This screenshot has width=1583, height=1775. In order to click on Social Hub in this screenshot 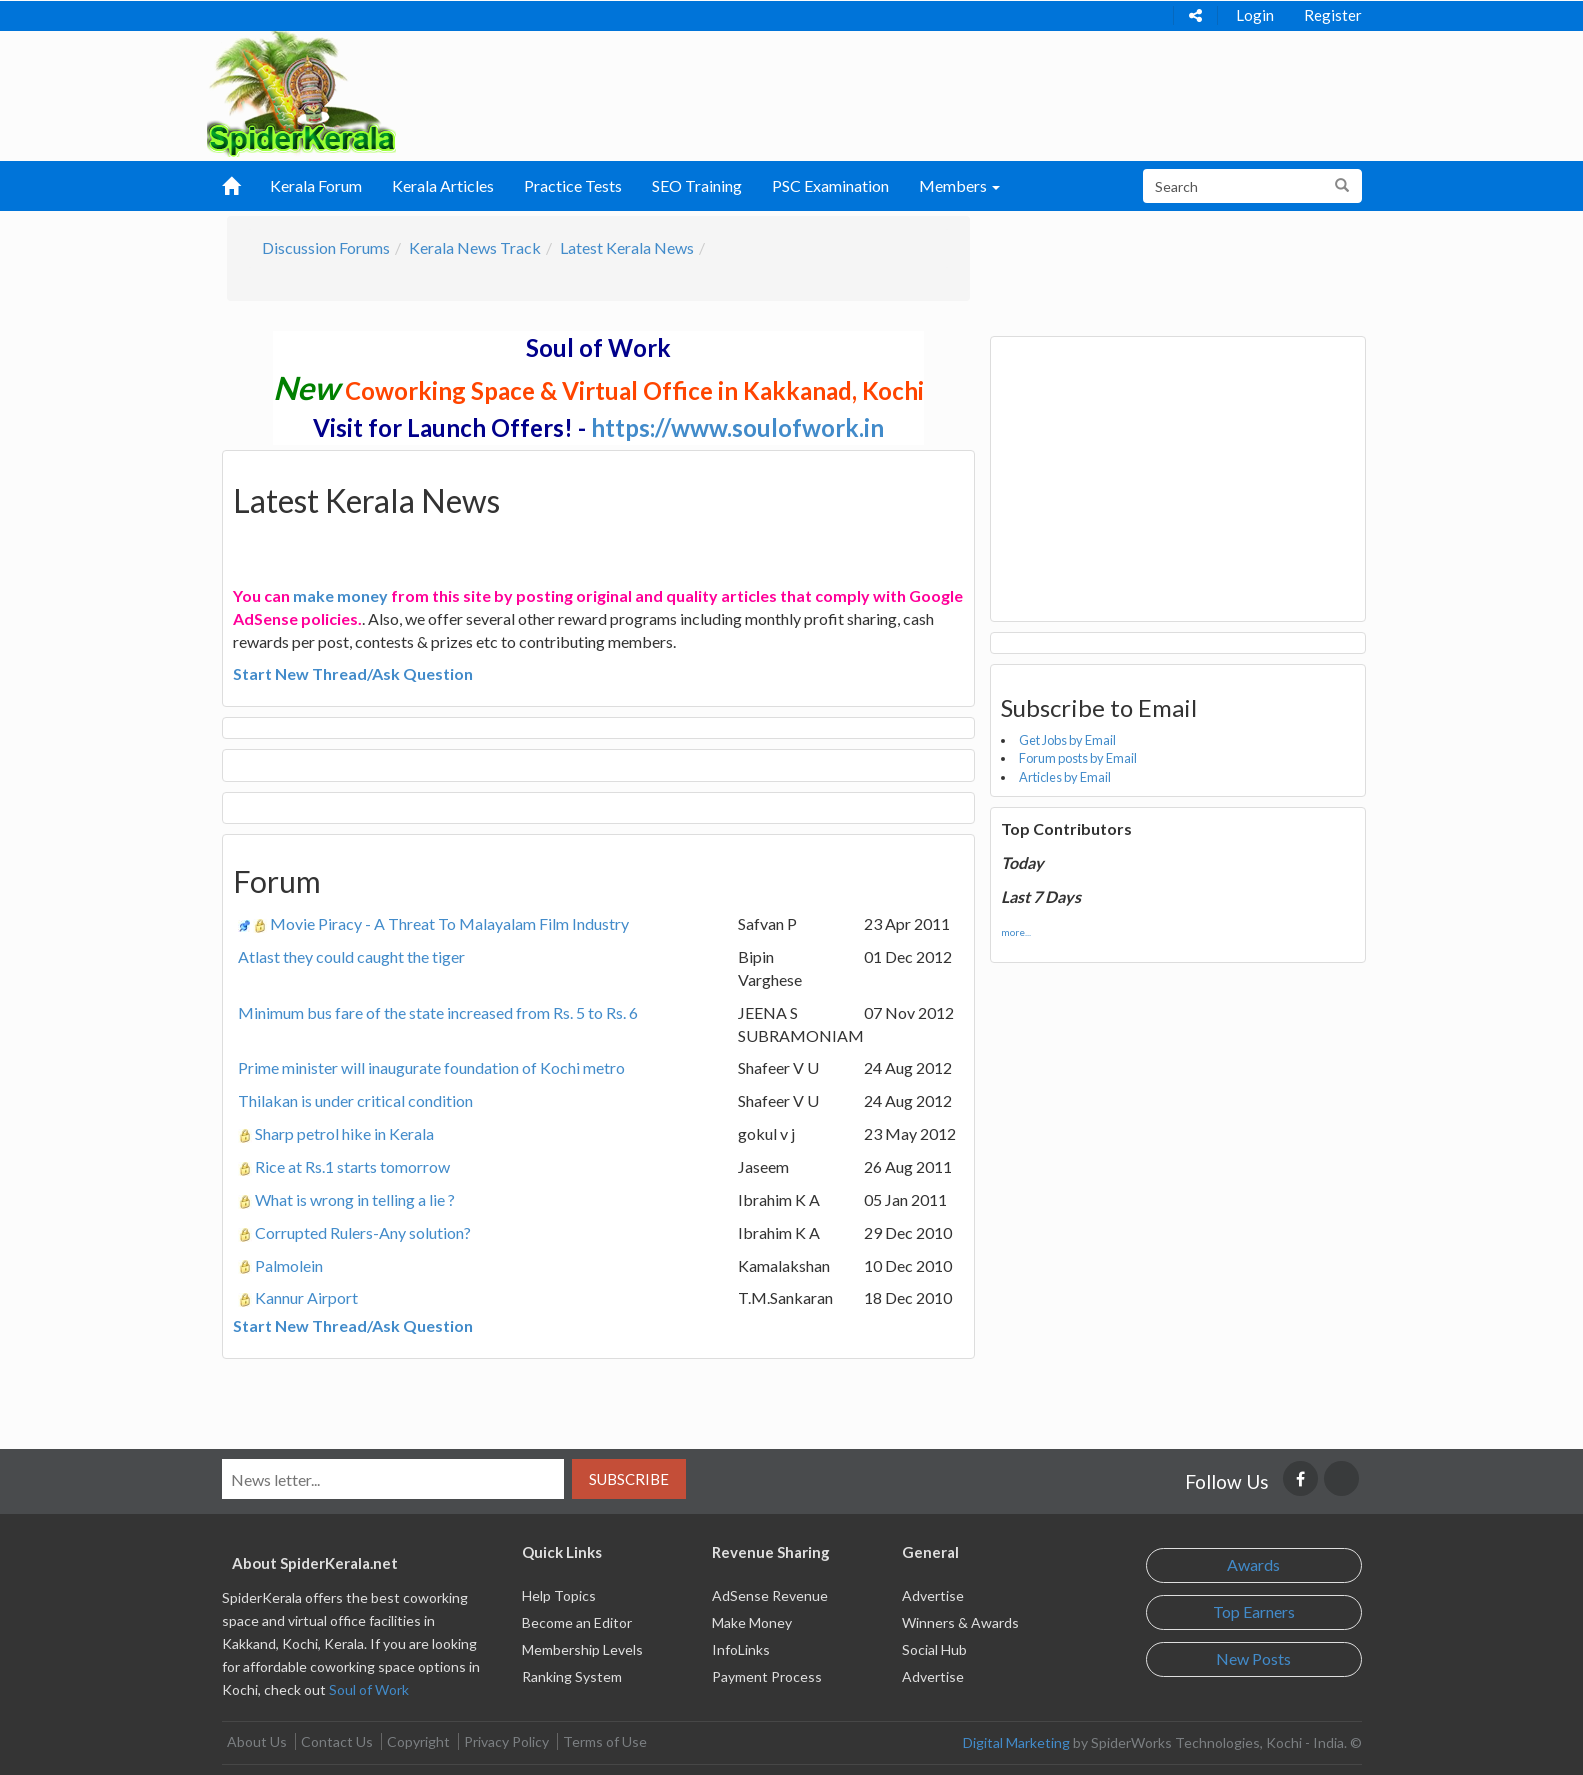, I will do `click(934, 1649)`.